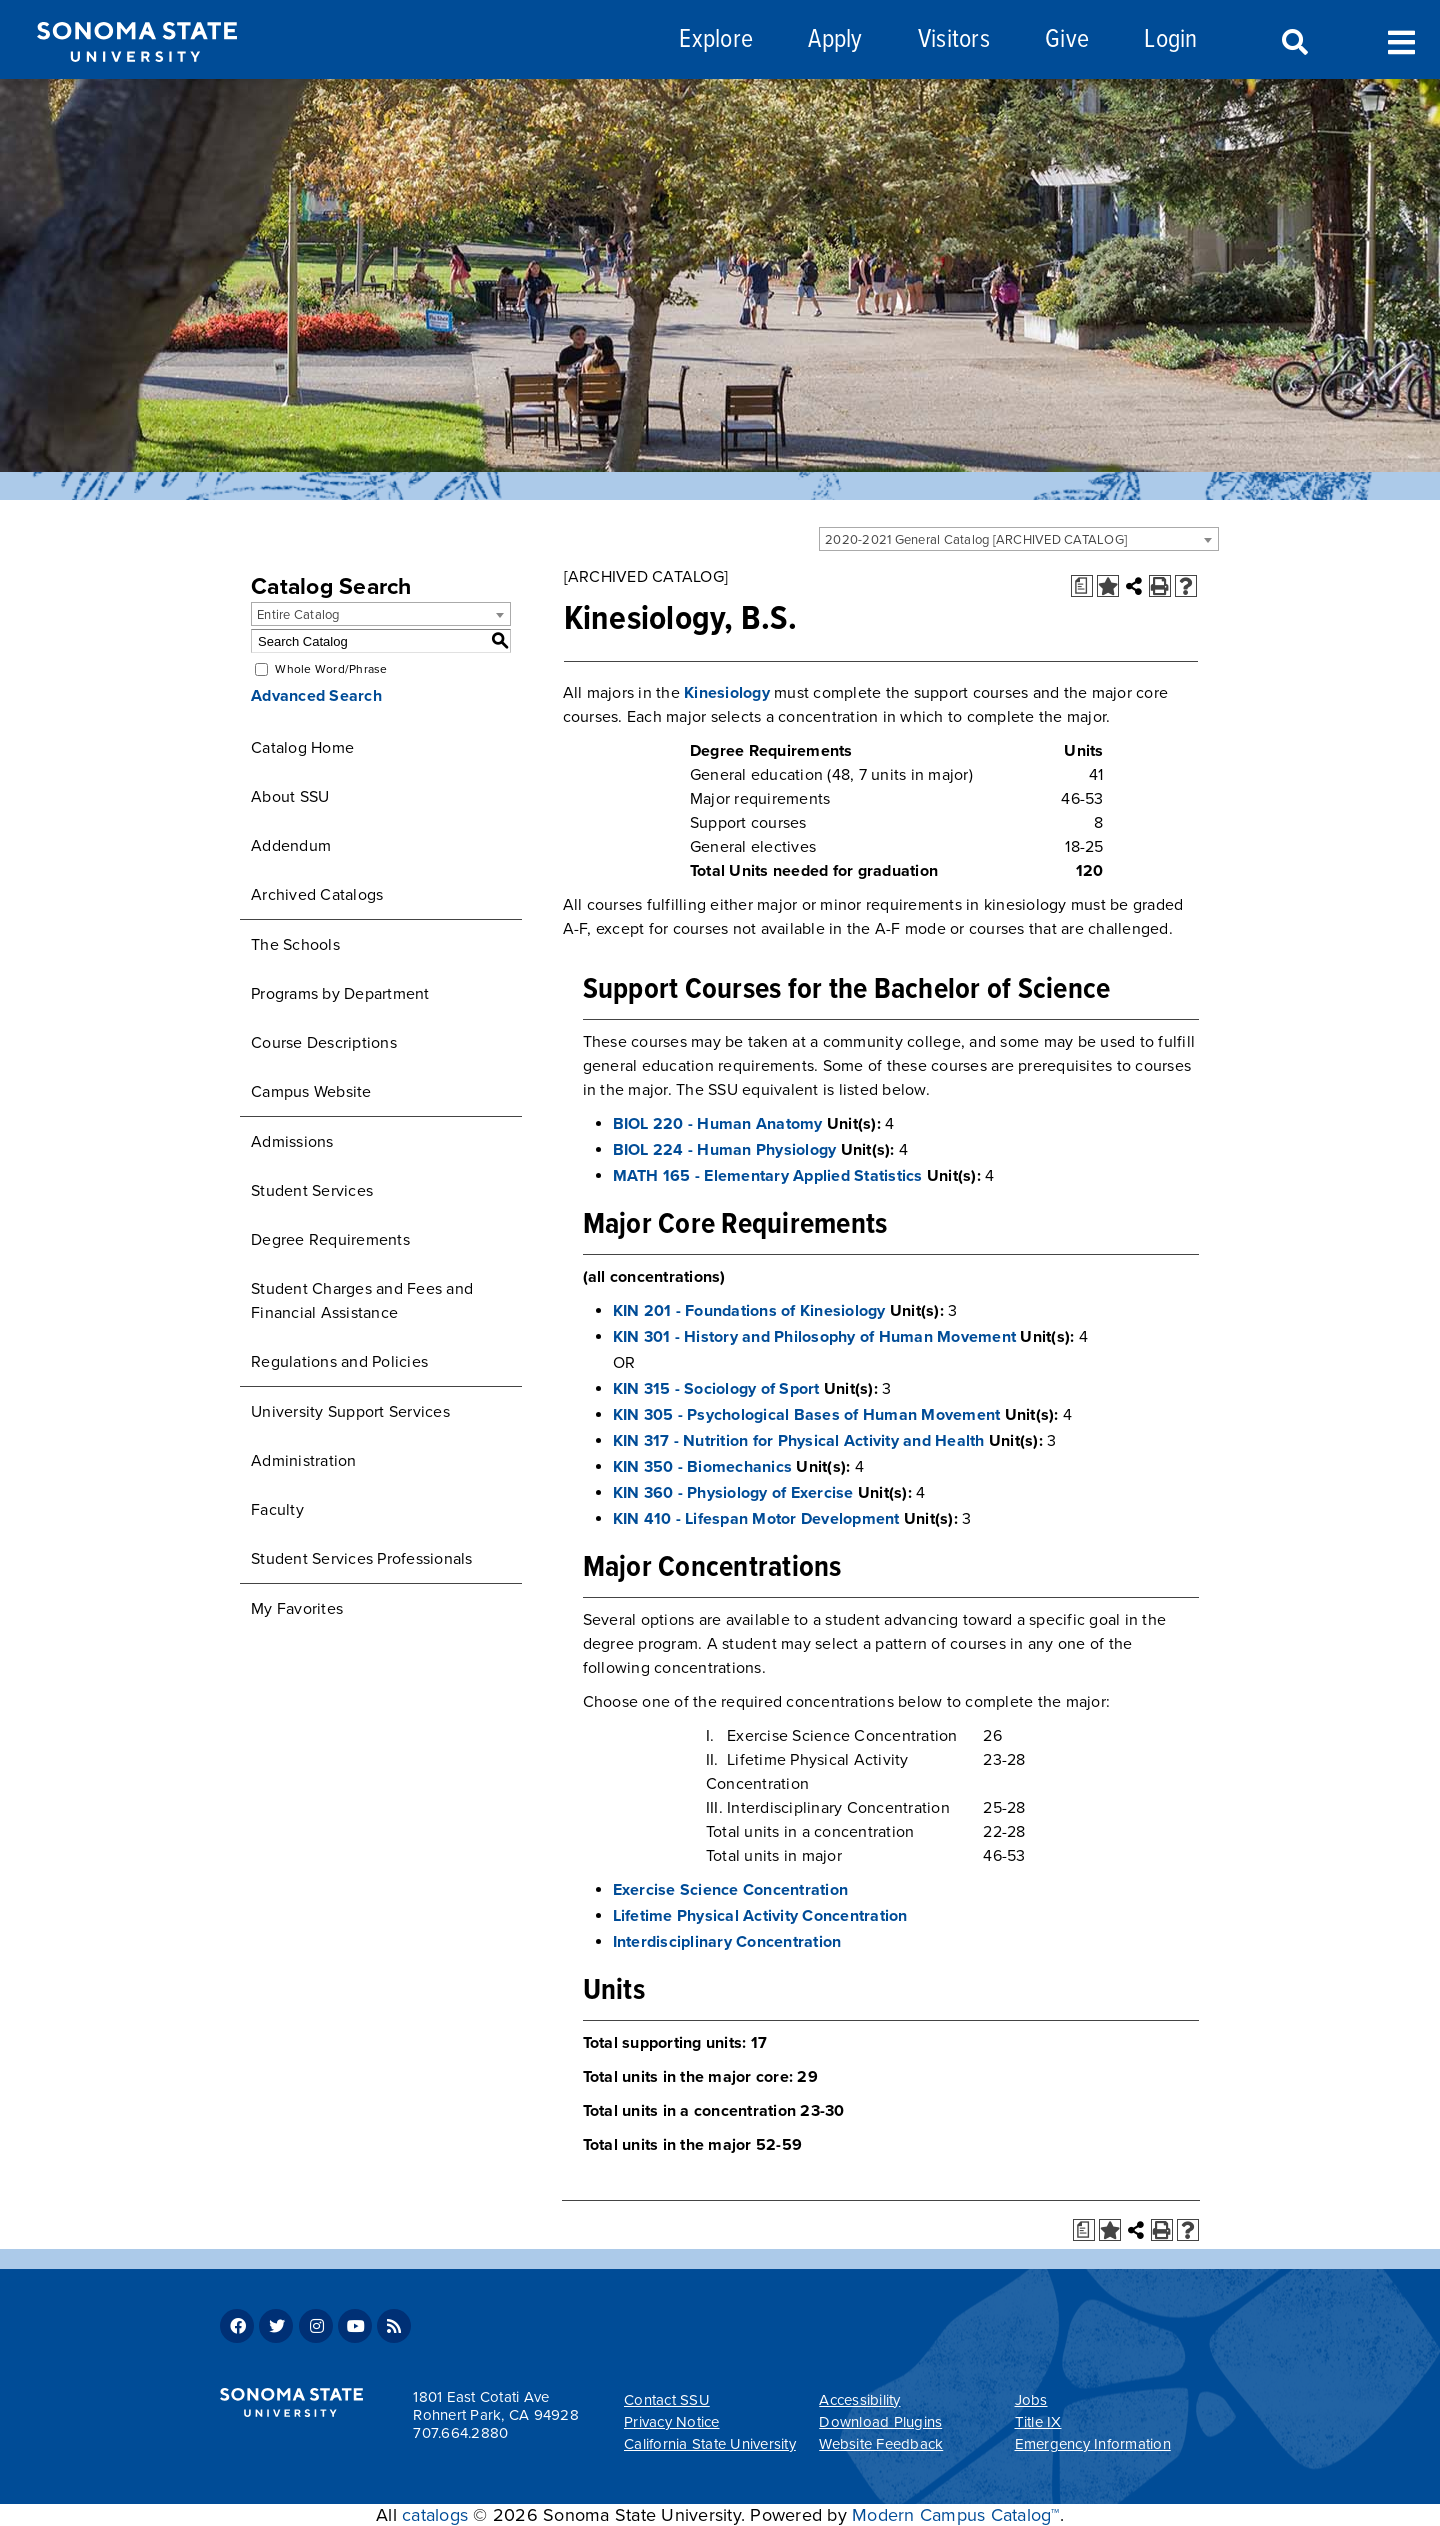  What do you see at coordinates (1019, 539) in the screenshot?
I see `[combobox]` at bounding box center [1019, 539].